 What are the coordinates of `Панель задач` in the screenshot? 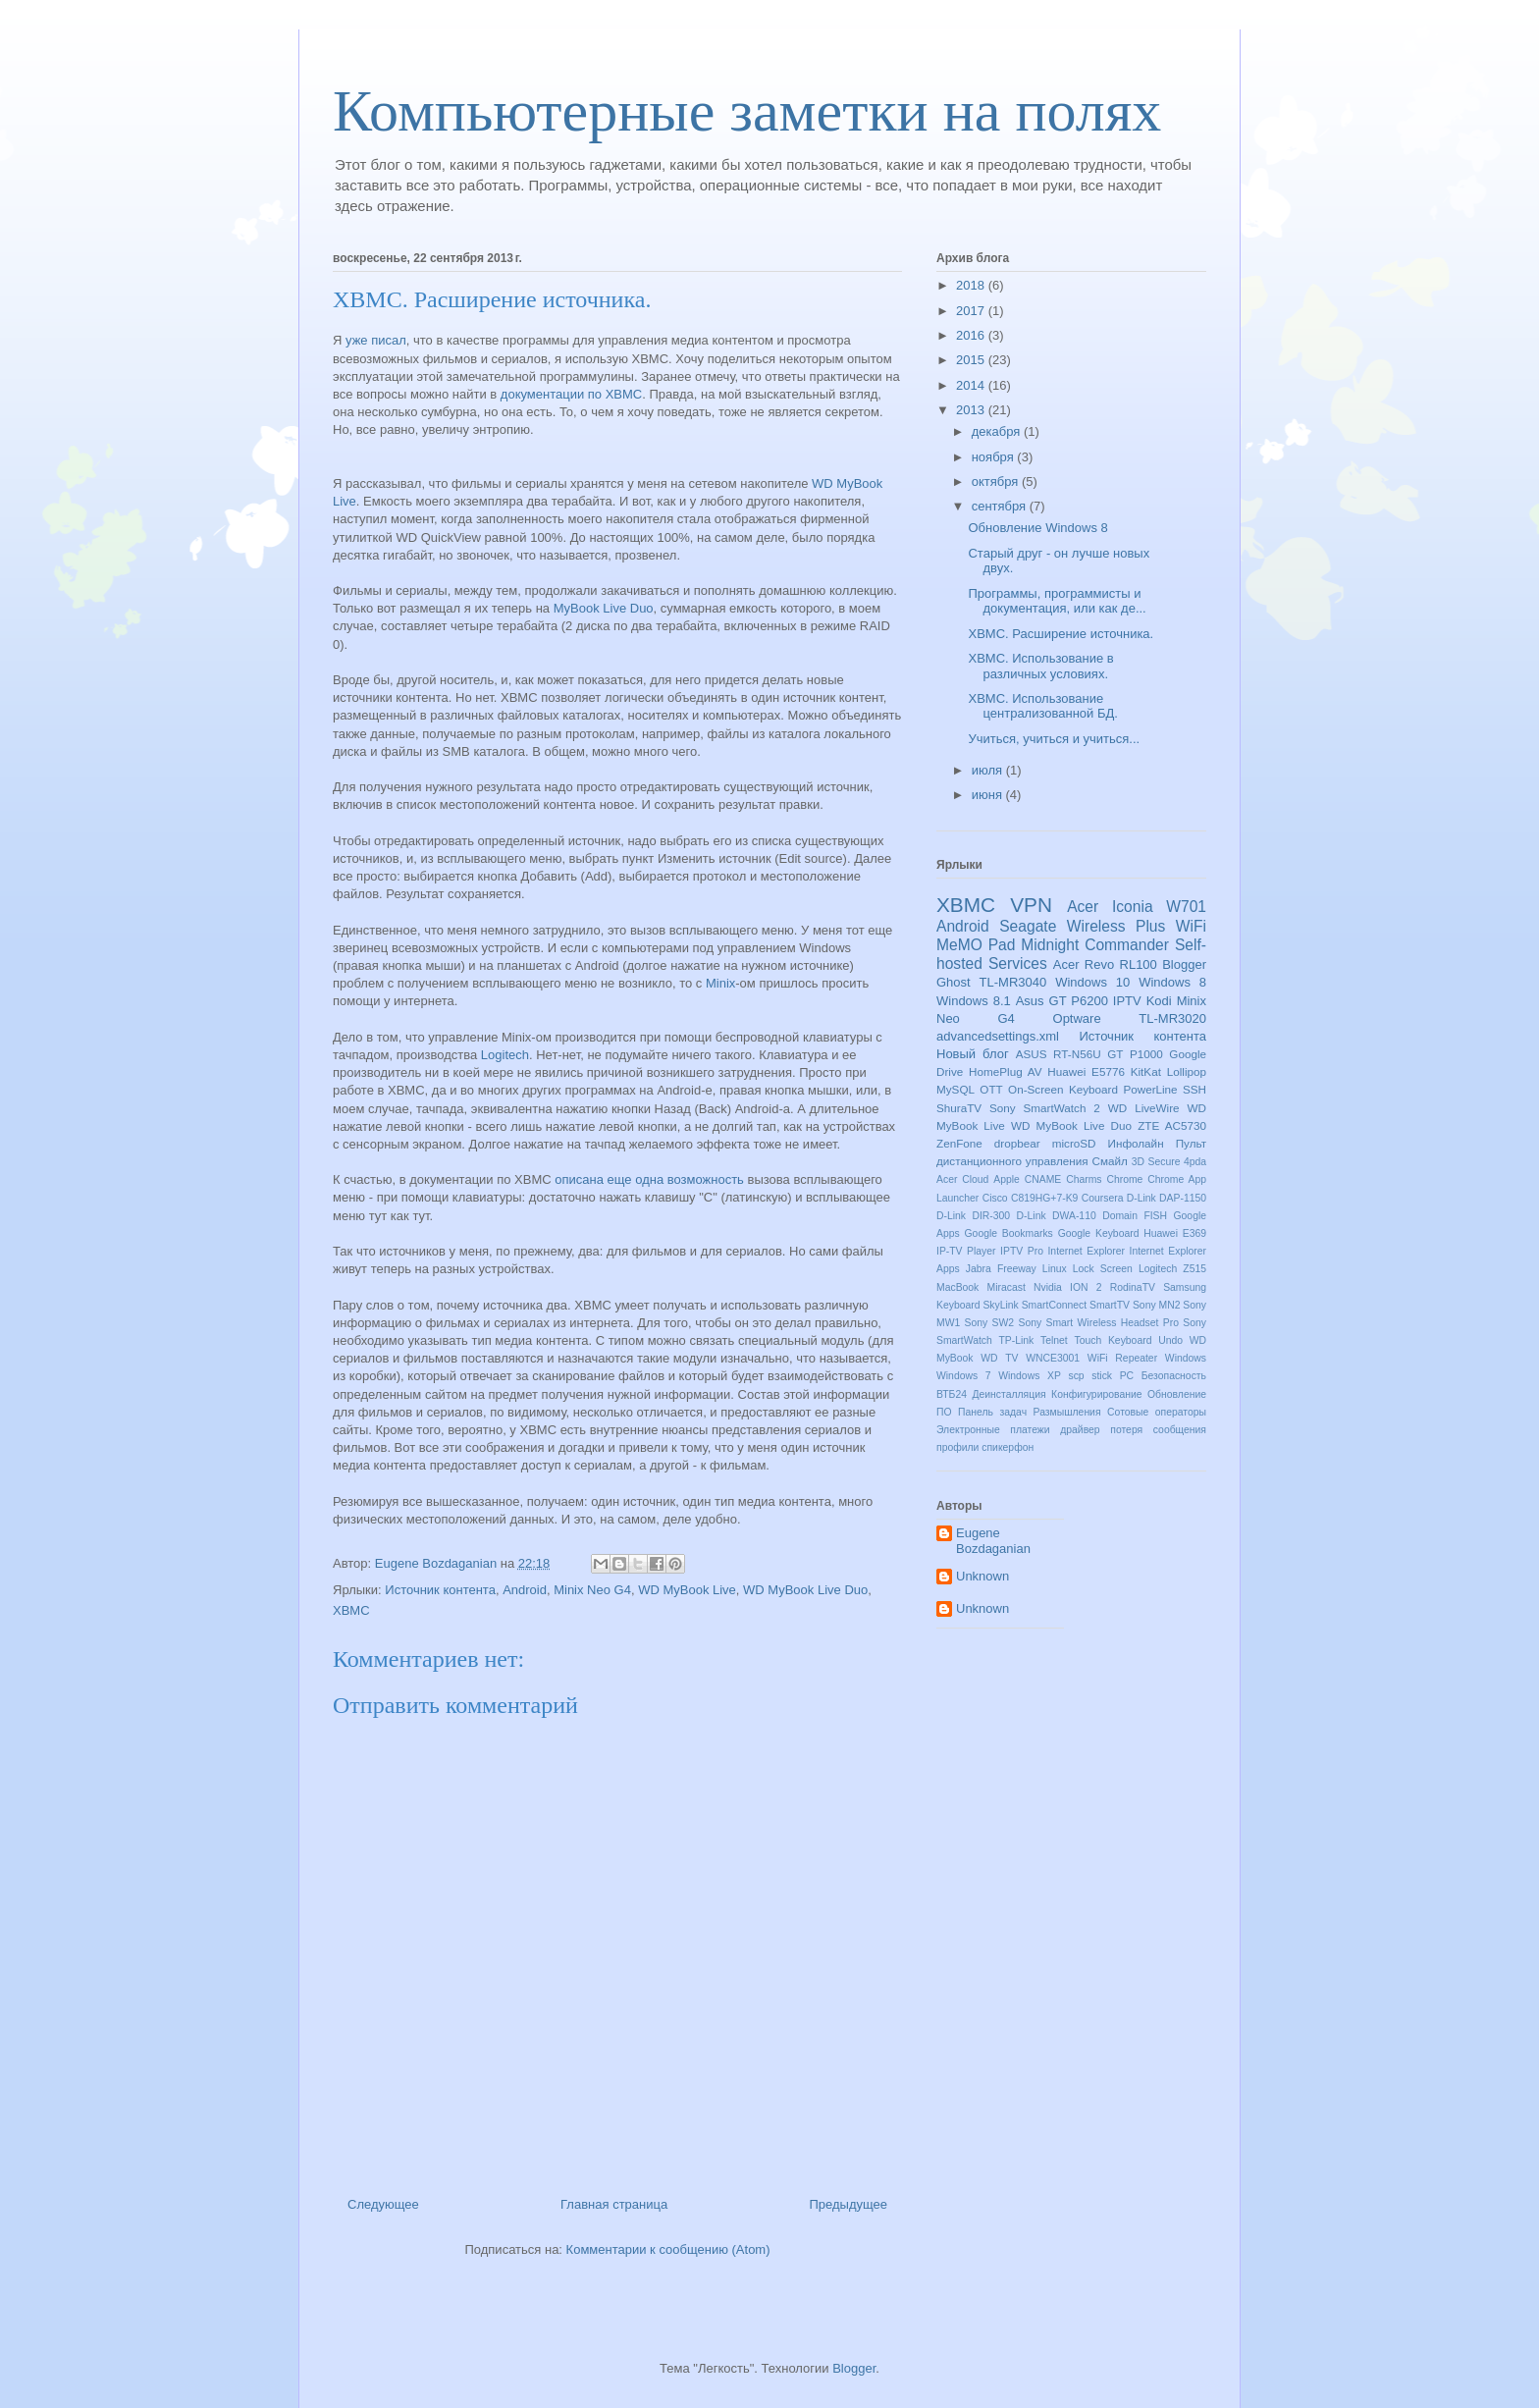 It's located at (992, 1412).